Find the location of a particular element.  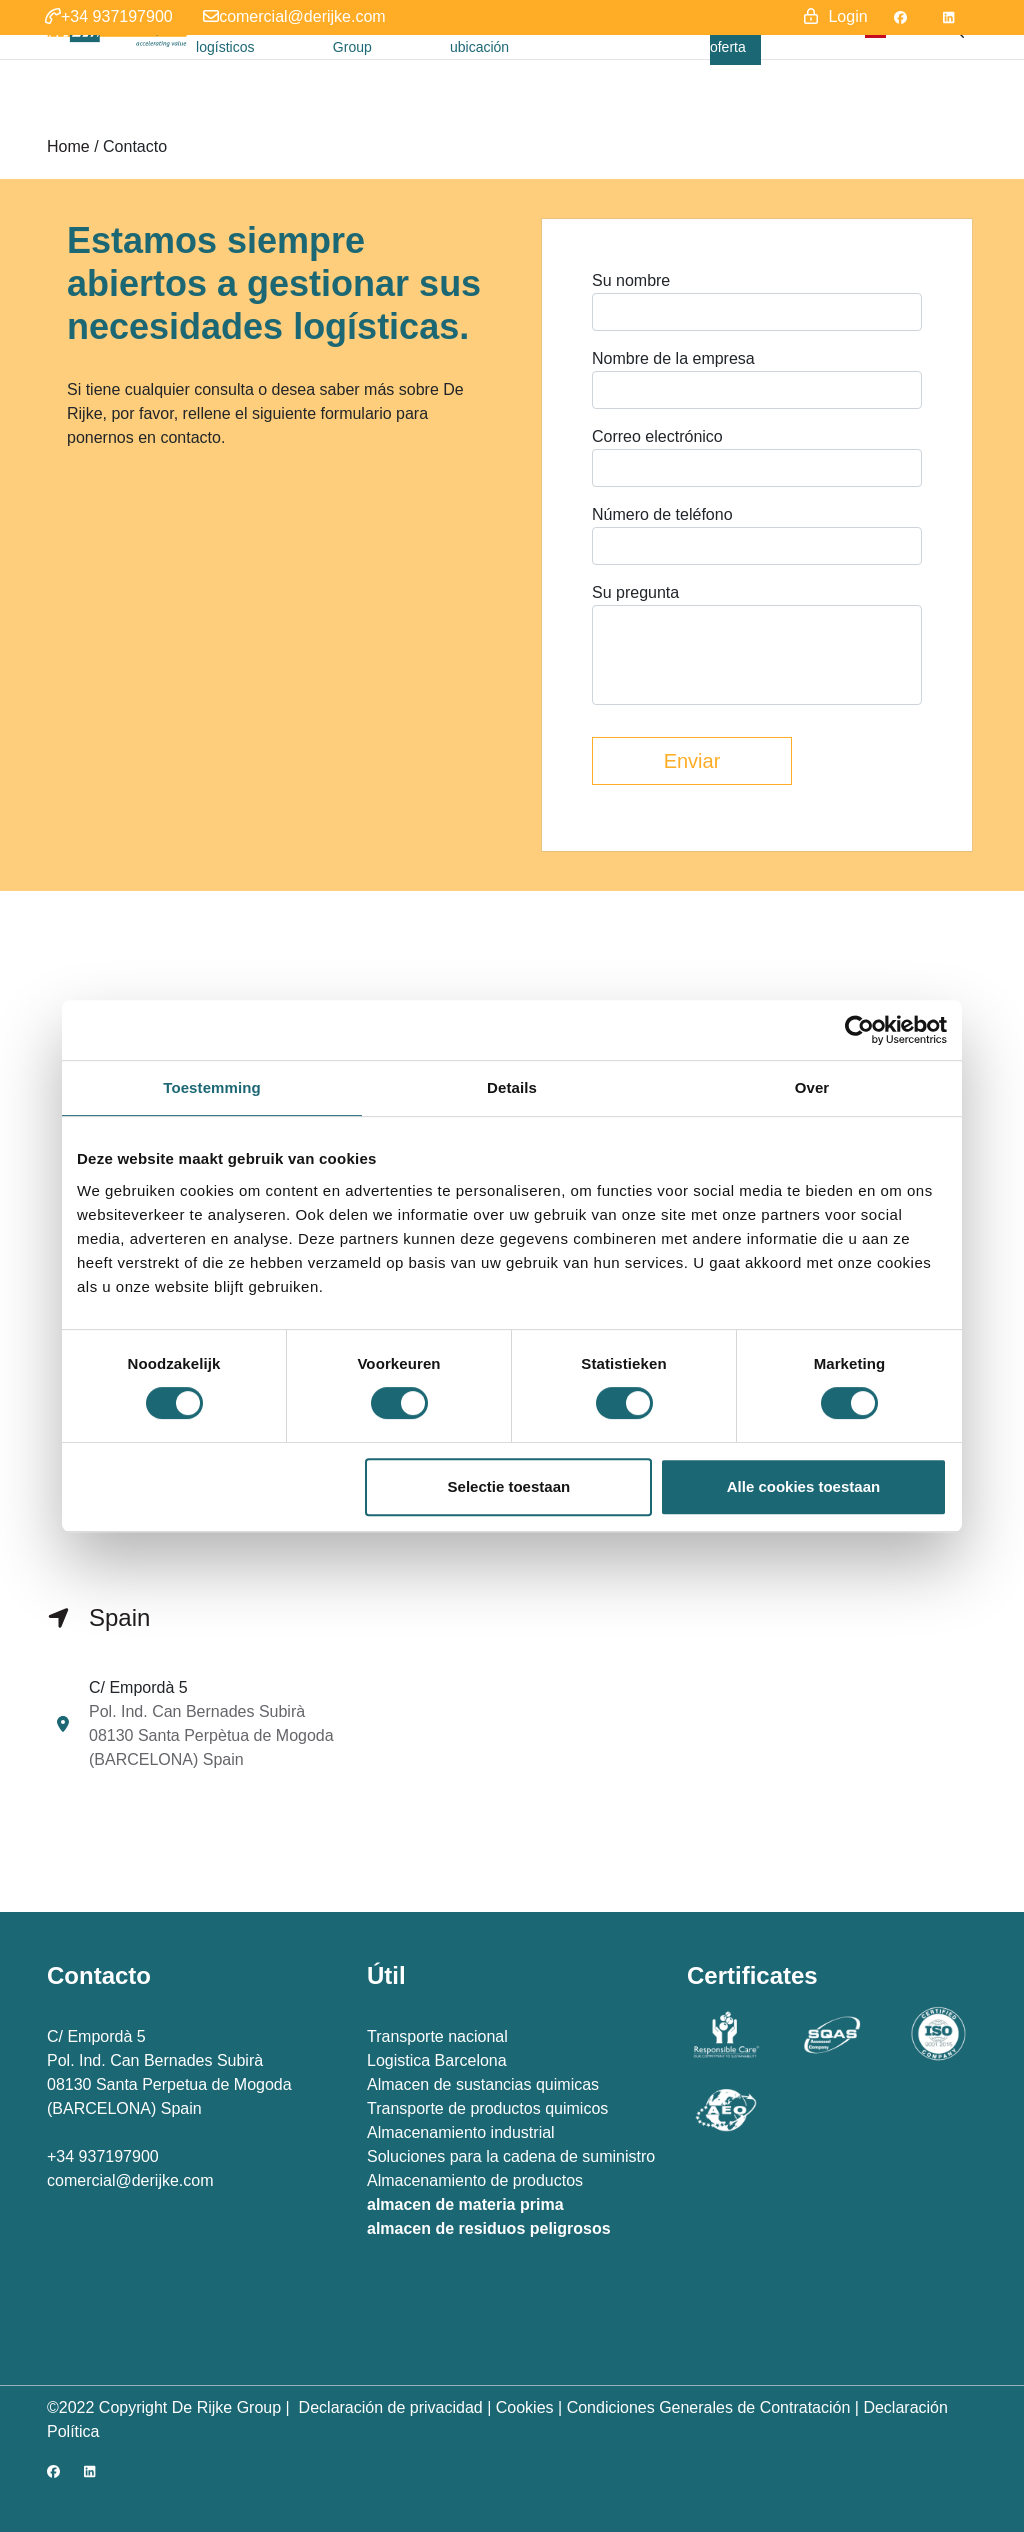

[button] is located at coordinates (109, 17).